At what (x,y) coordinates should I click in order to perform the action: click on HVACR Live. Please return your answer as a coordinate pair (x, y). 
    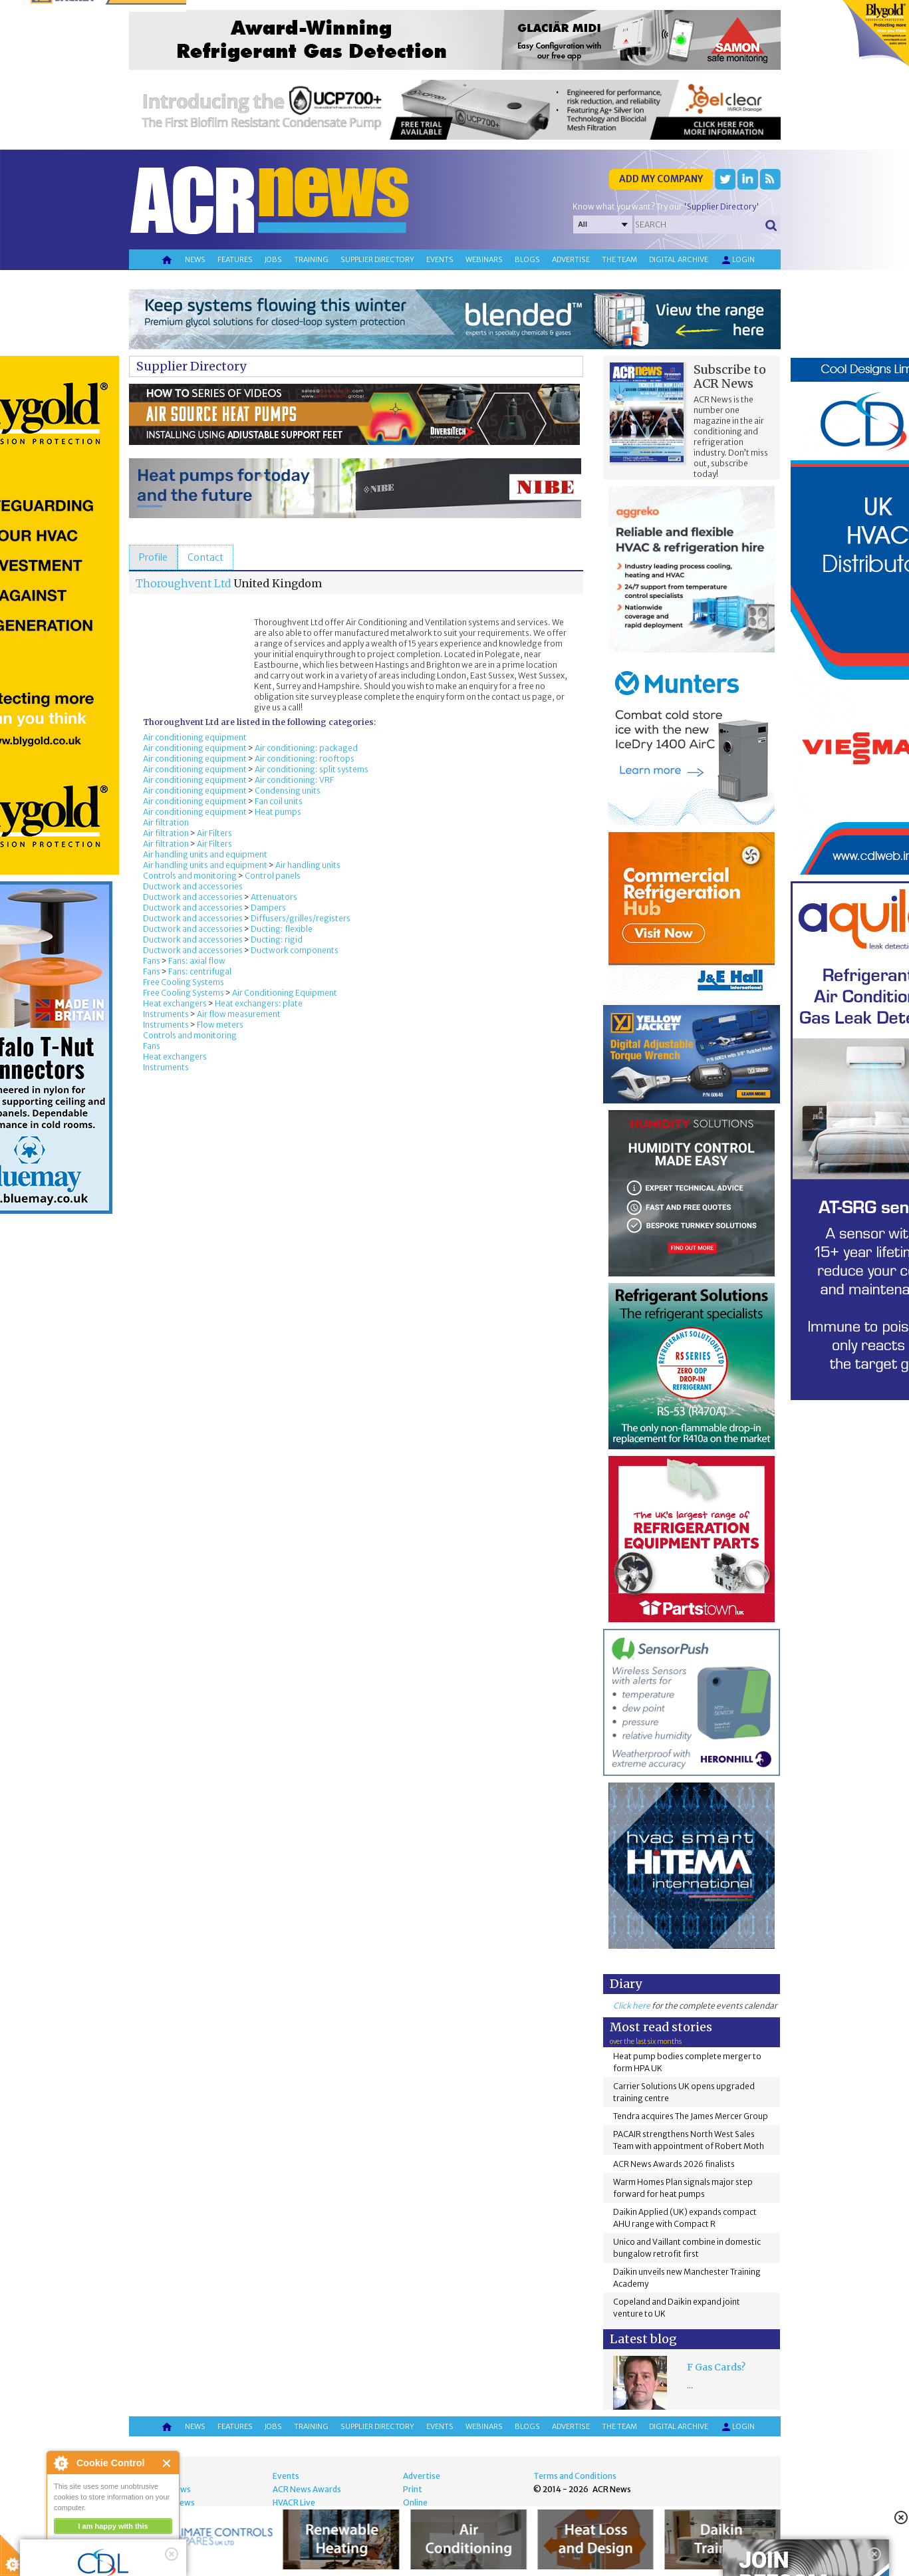
    Looking at the image, I should click on (294, 2502).